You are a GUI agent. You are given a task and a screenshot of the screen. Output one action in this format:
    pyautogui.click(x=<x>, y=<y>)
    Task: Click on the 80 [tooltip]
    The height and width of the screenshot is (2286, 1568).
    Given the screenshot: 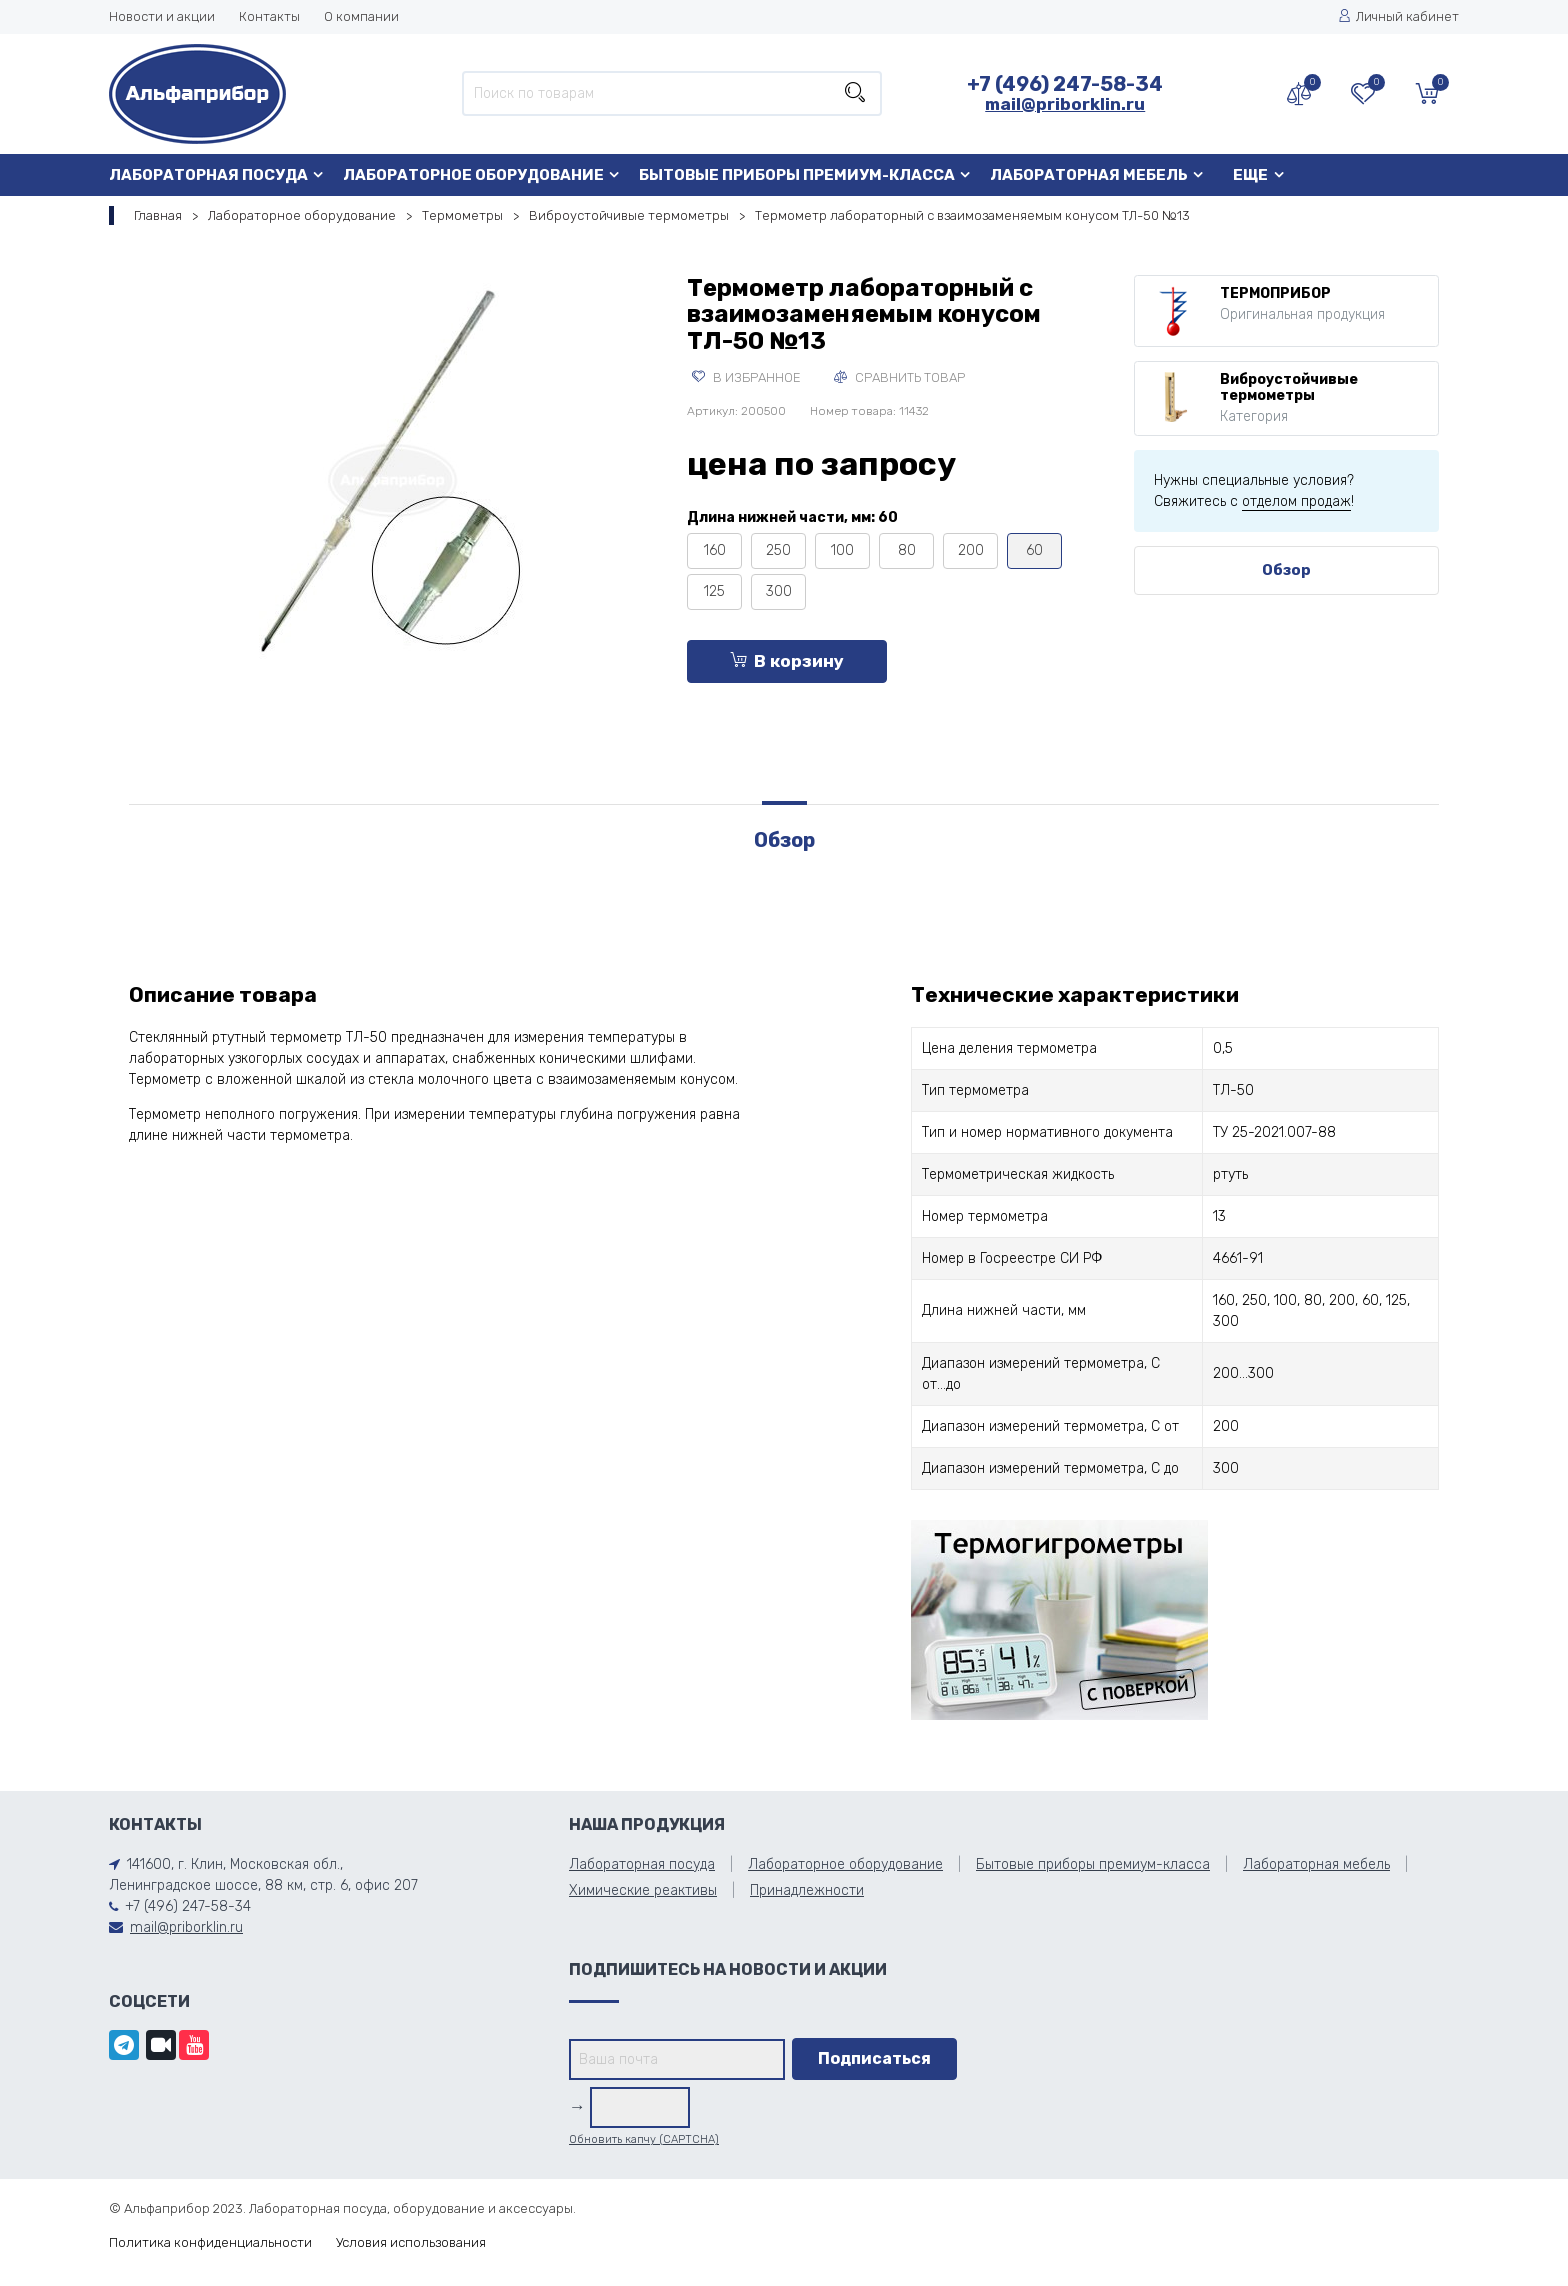 What is the action you would take?
    pyautogui.click(x=907, y=550)
    